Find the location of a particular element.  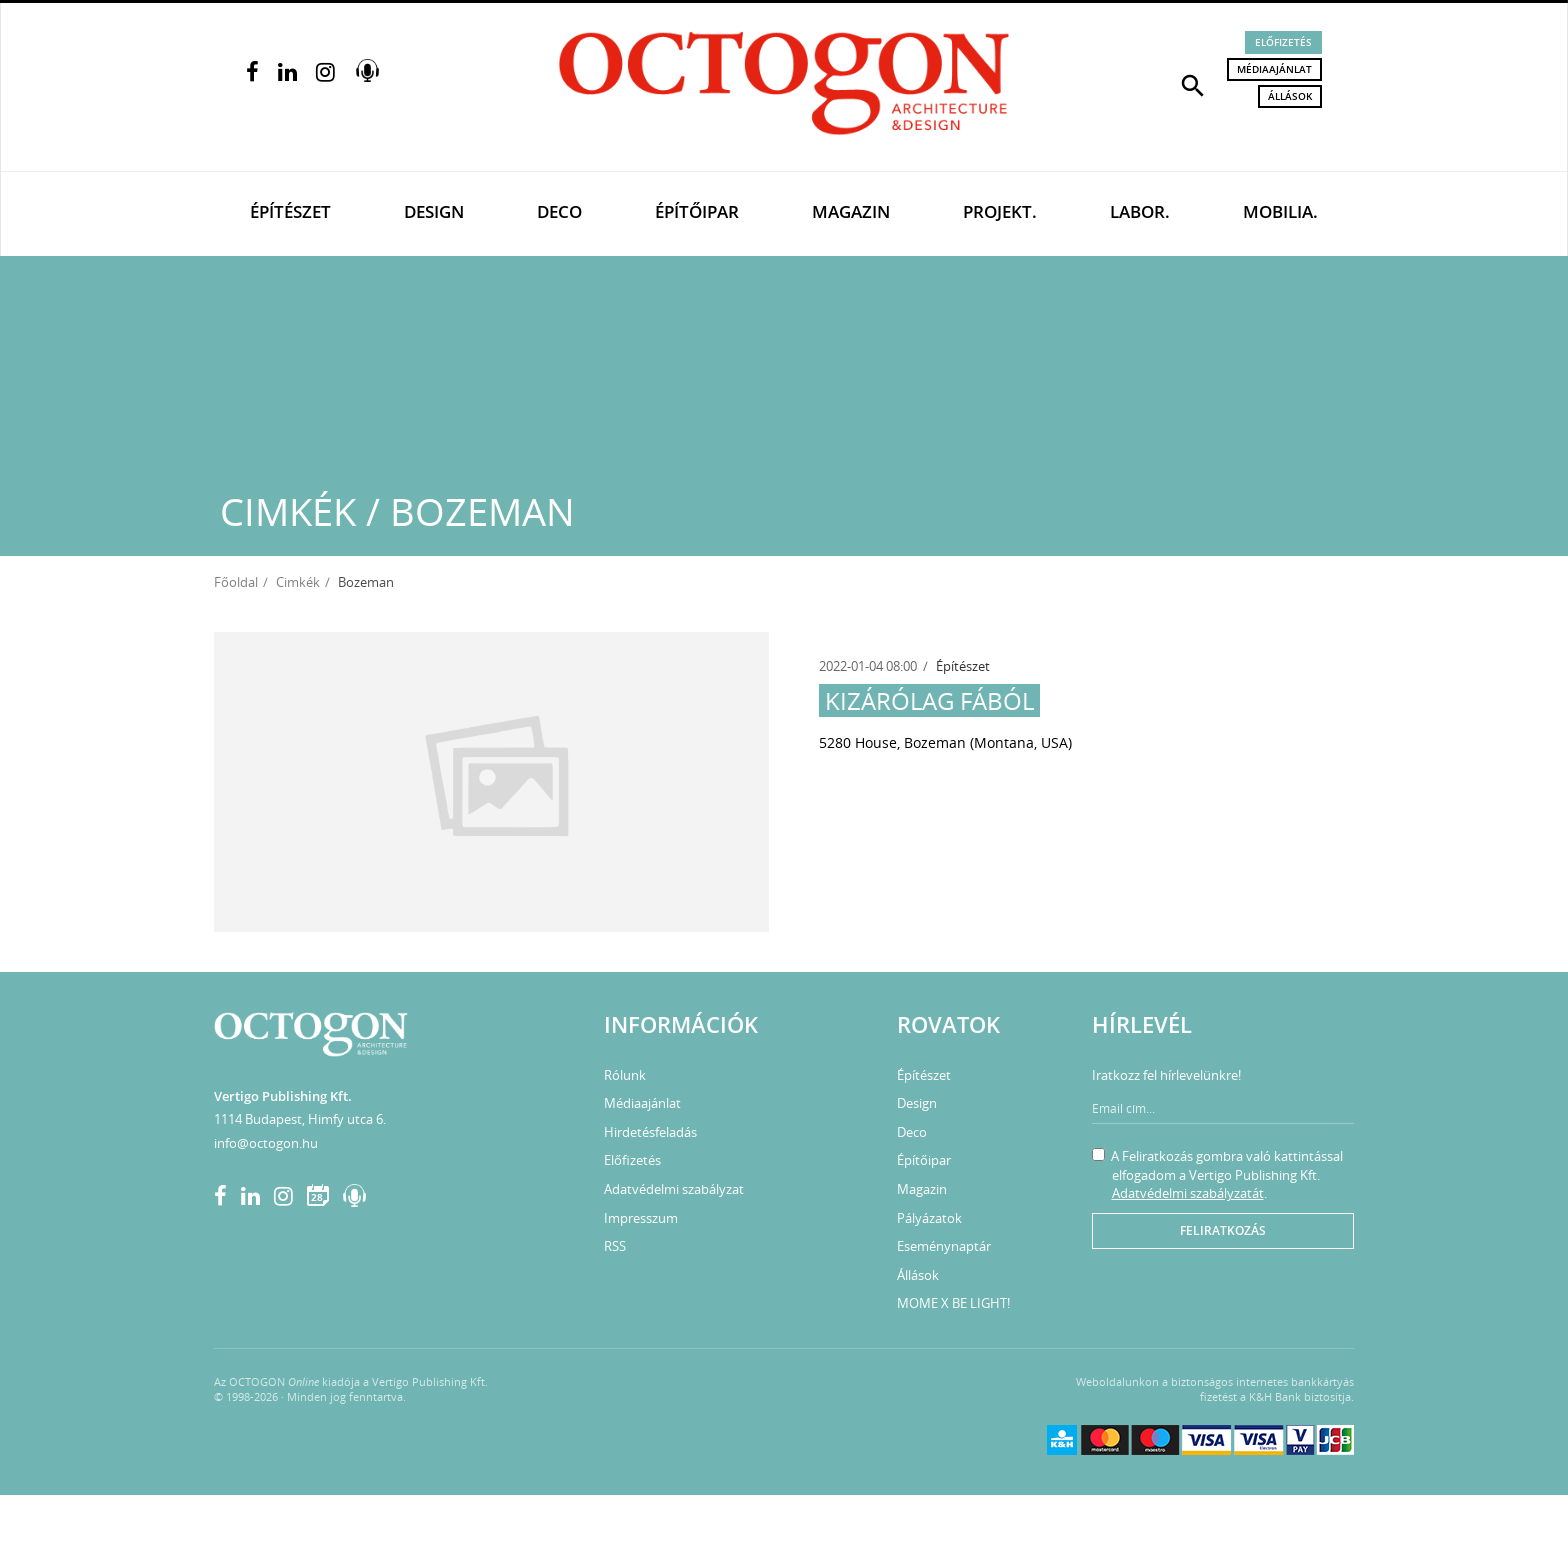

Cimkék is located at coordinates (298, 582).